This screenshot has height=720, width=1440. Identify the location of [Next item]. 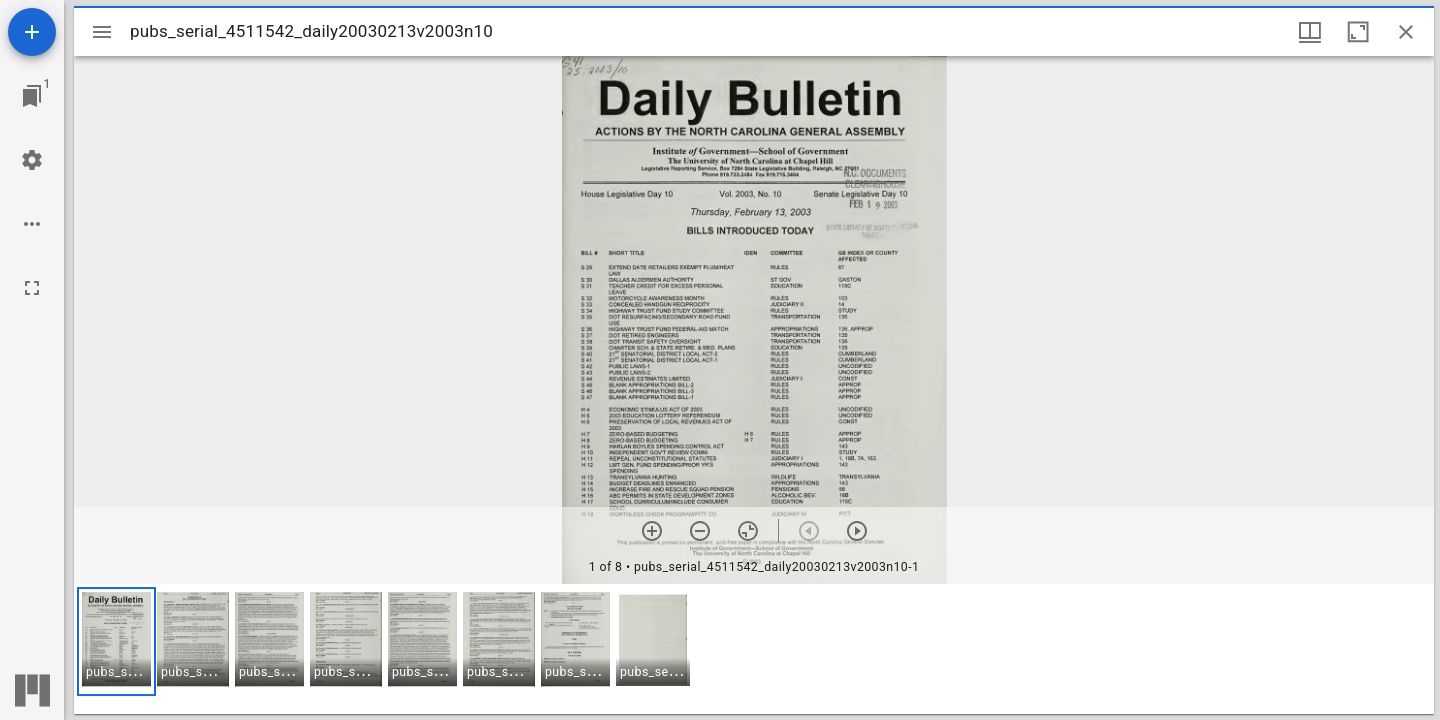
(857, 531).